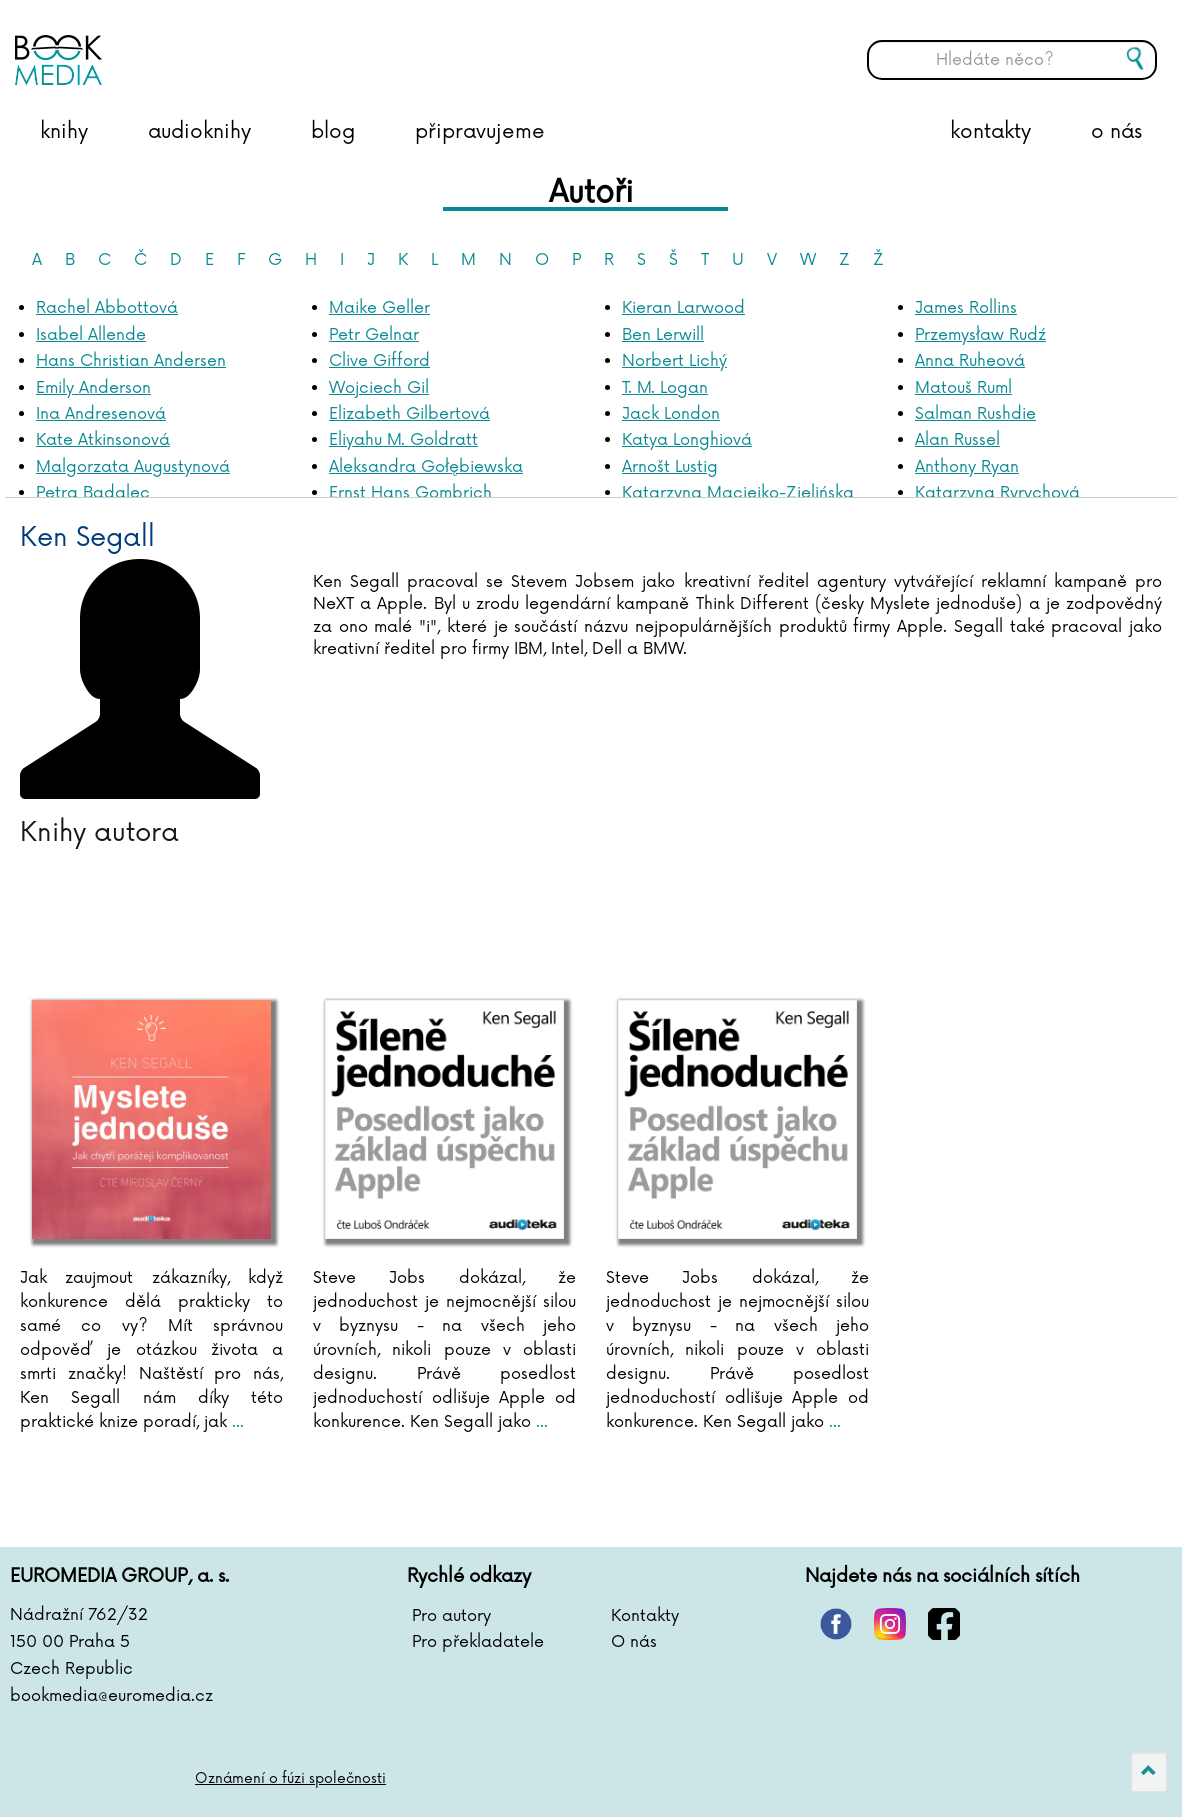  I want to click on Pro překladatele, so click(478, 1642).